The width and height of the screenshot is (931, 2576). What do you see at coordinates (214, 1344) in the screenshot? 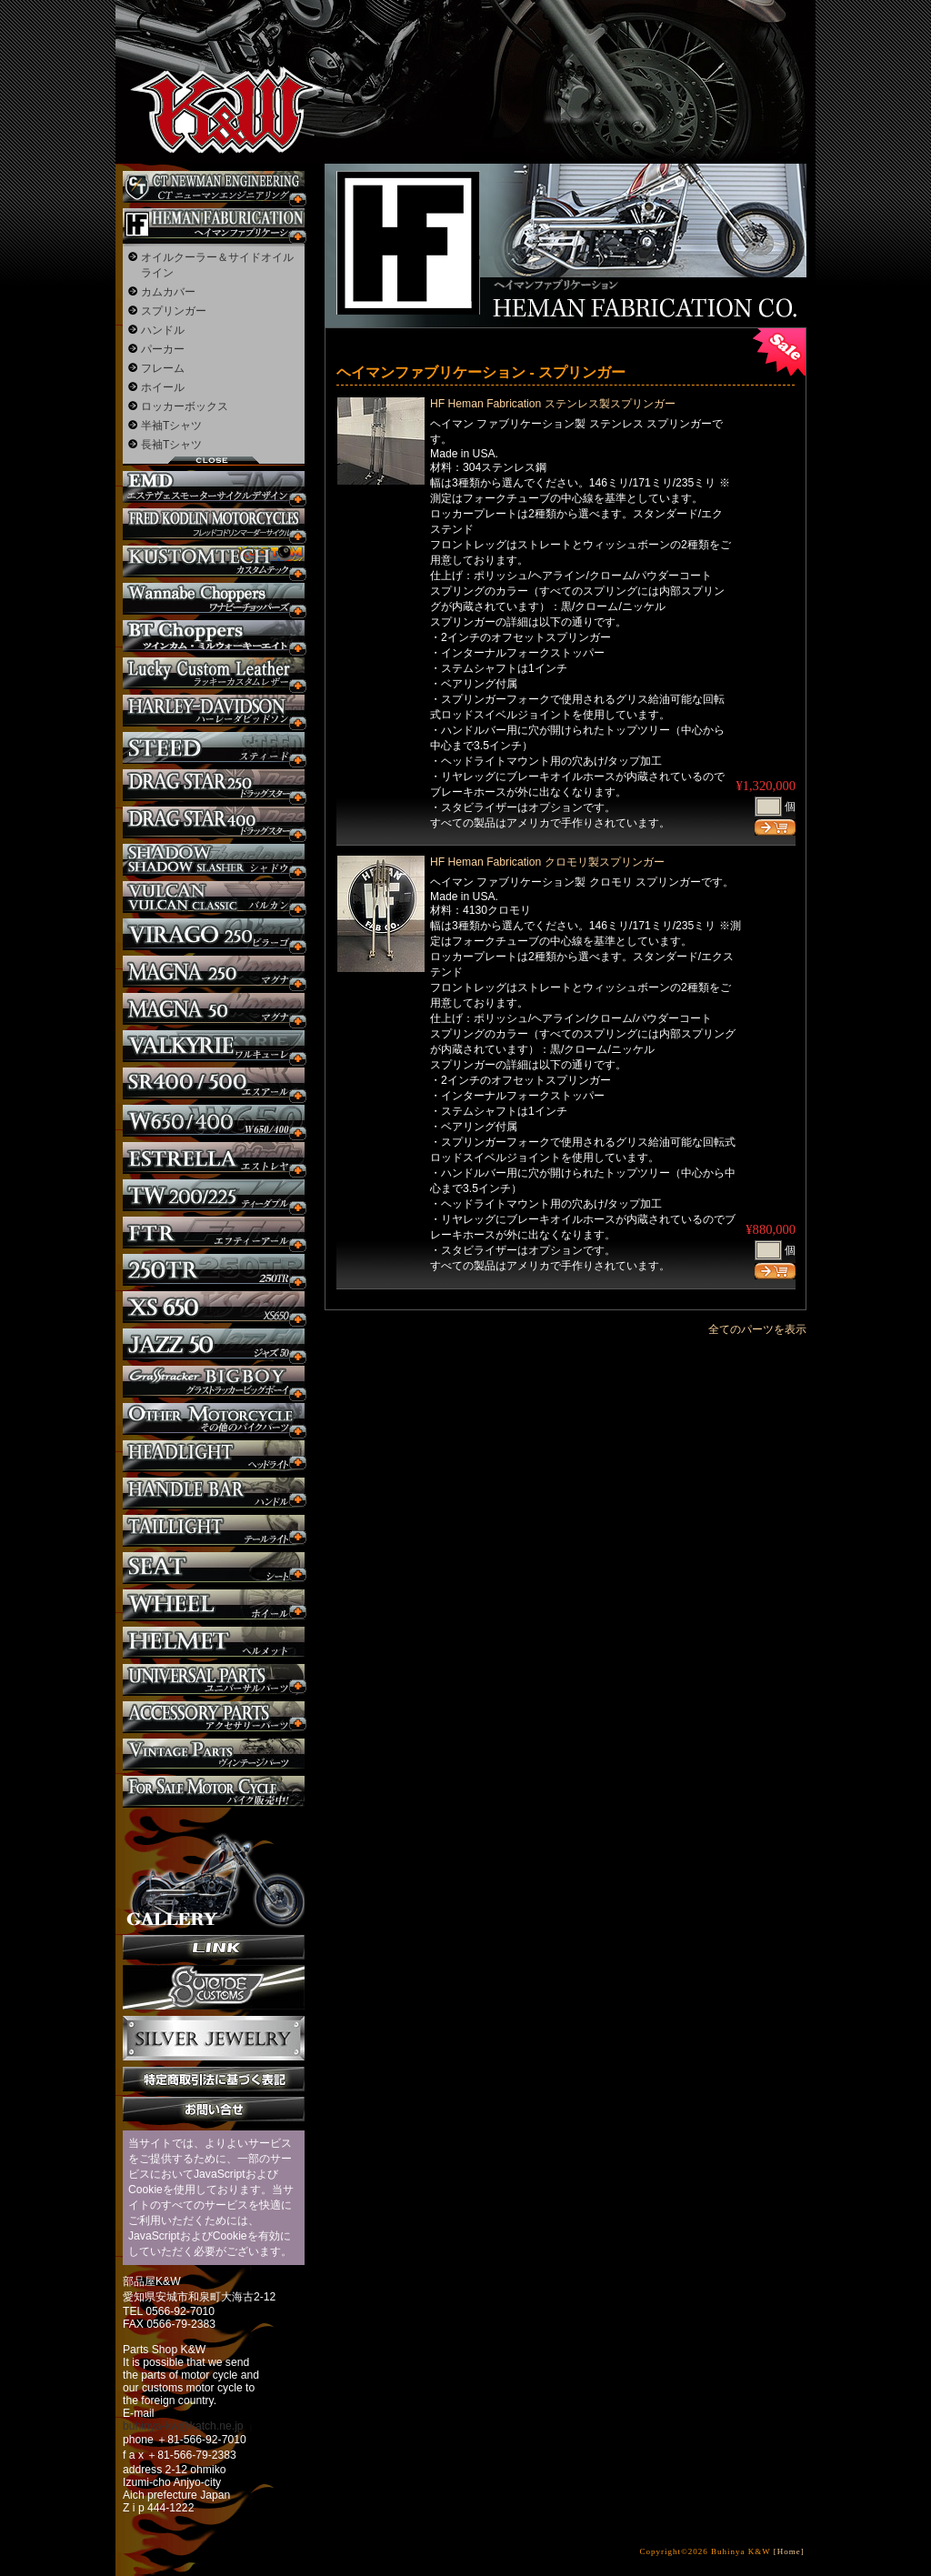
I see `Jazz50 カスタム` at bounding box center [214, 1344].